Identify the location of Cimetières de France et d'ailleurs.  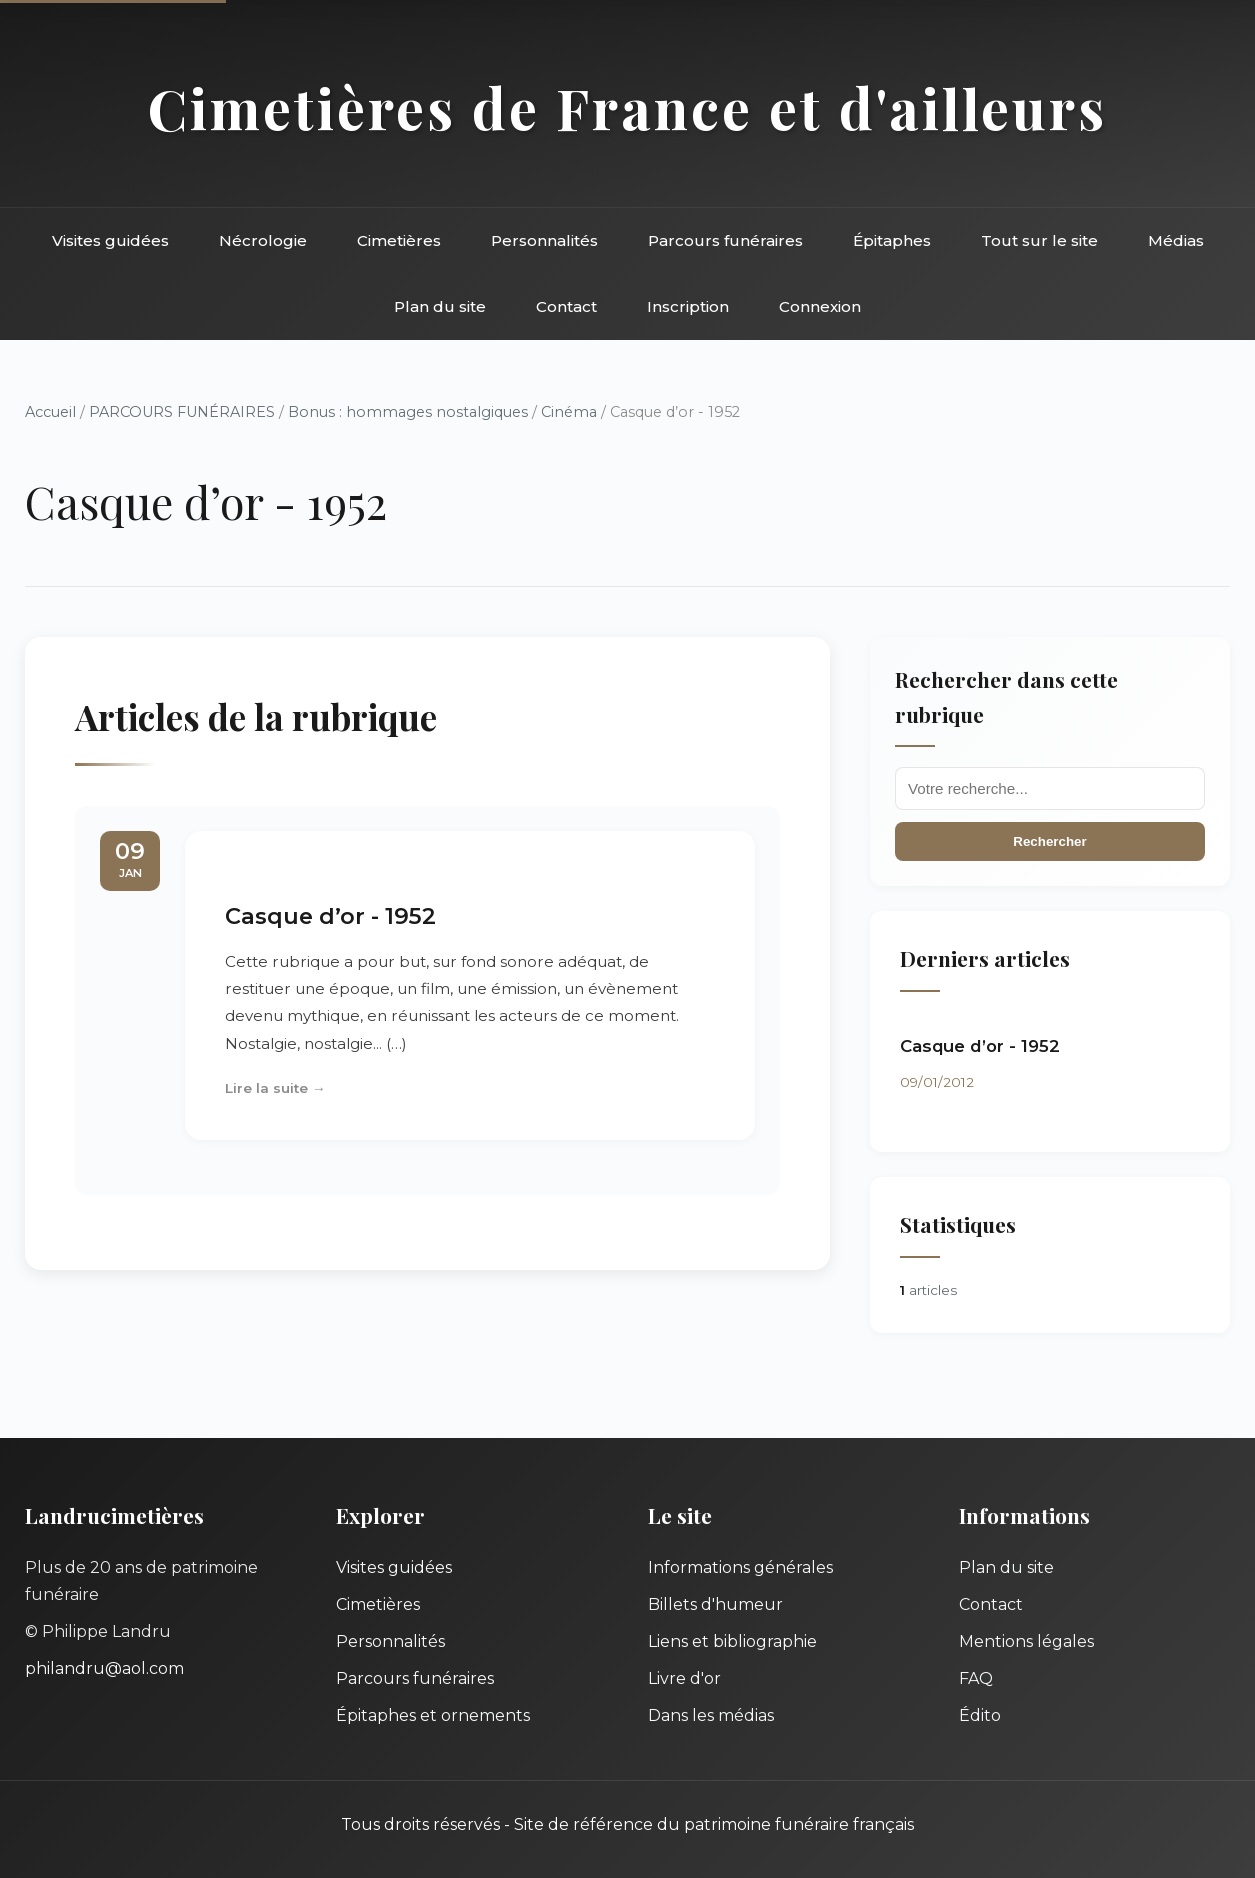
(627, 107).